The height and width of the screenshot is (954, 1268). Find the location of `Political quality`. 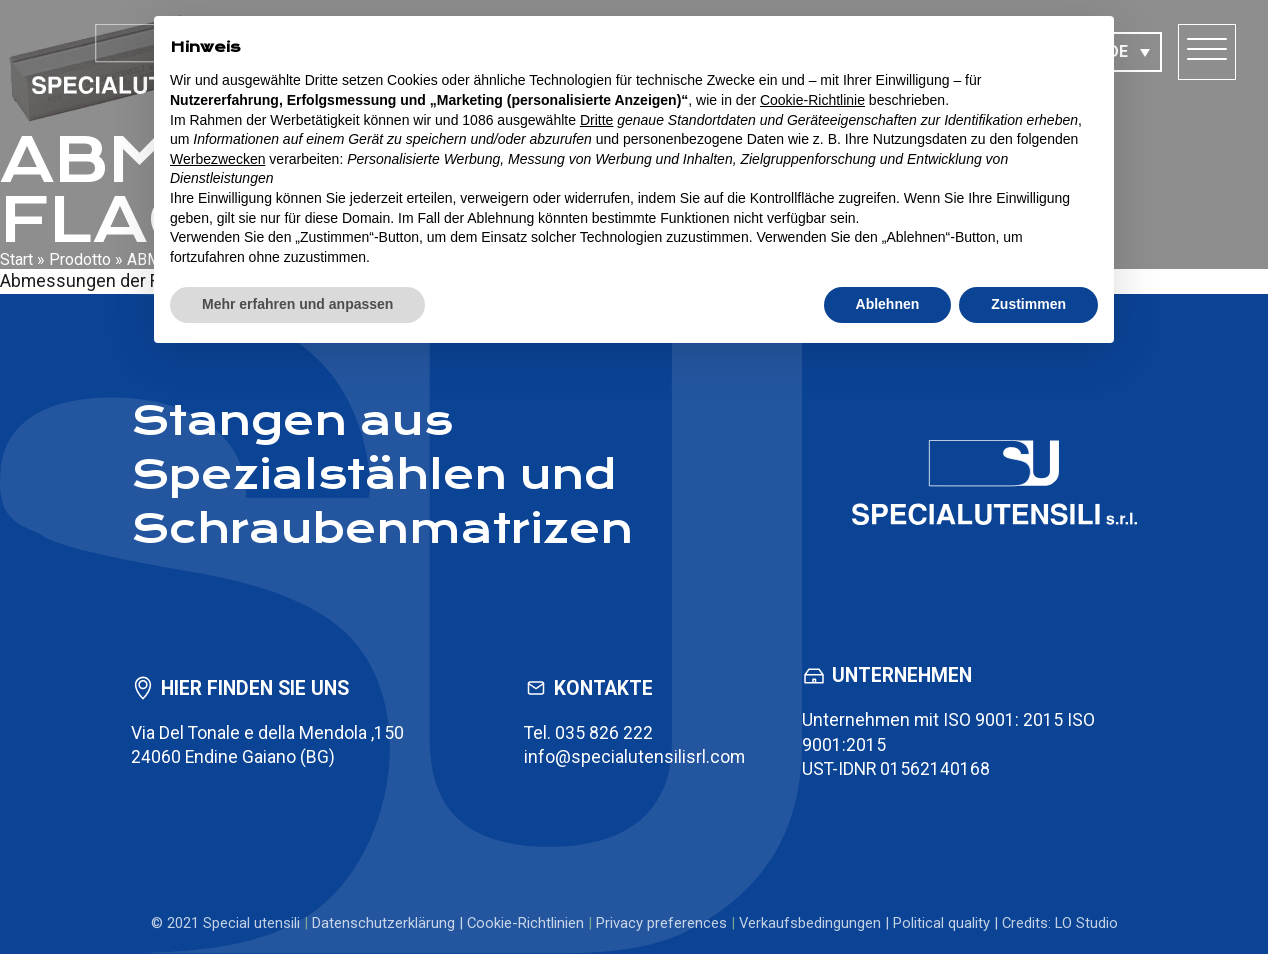

Political quality is located at coordinates (941, 923).